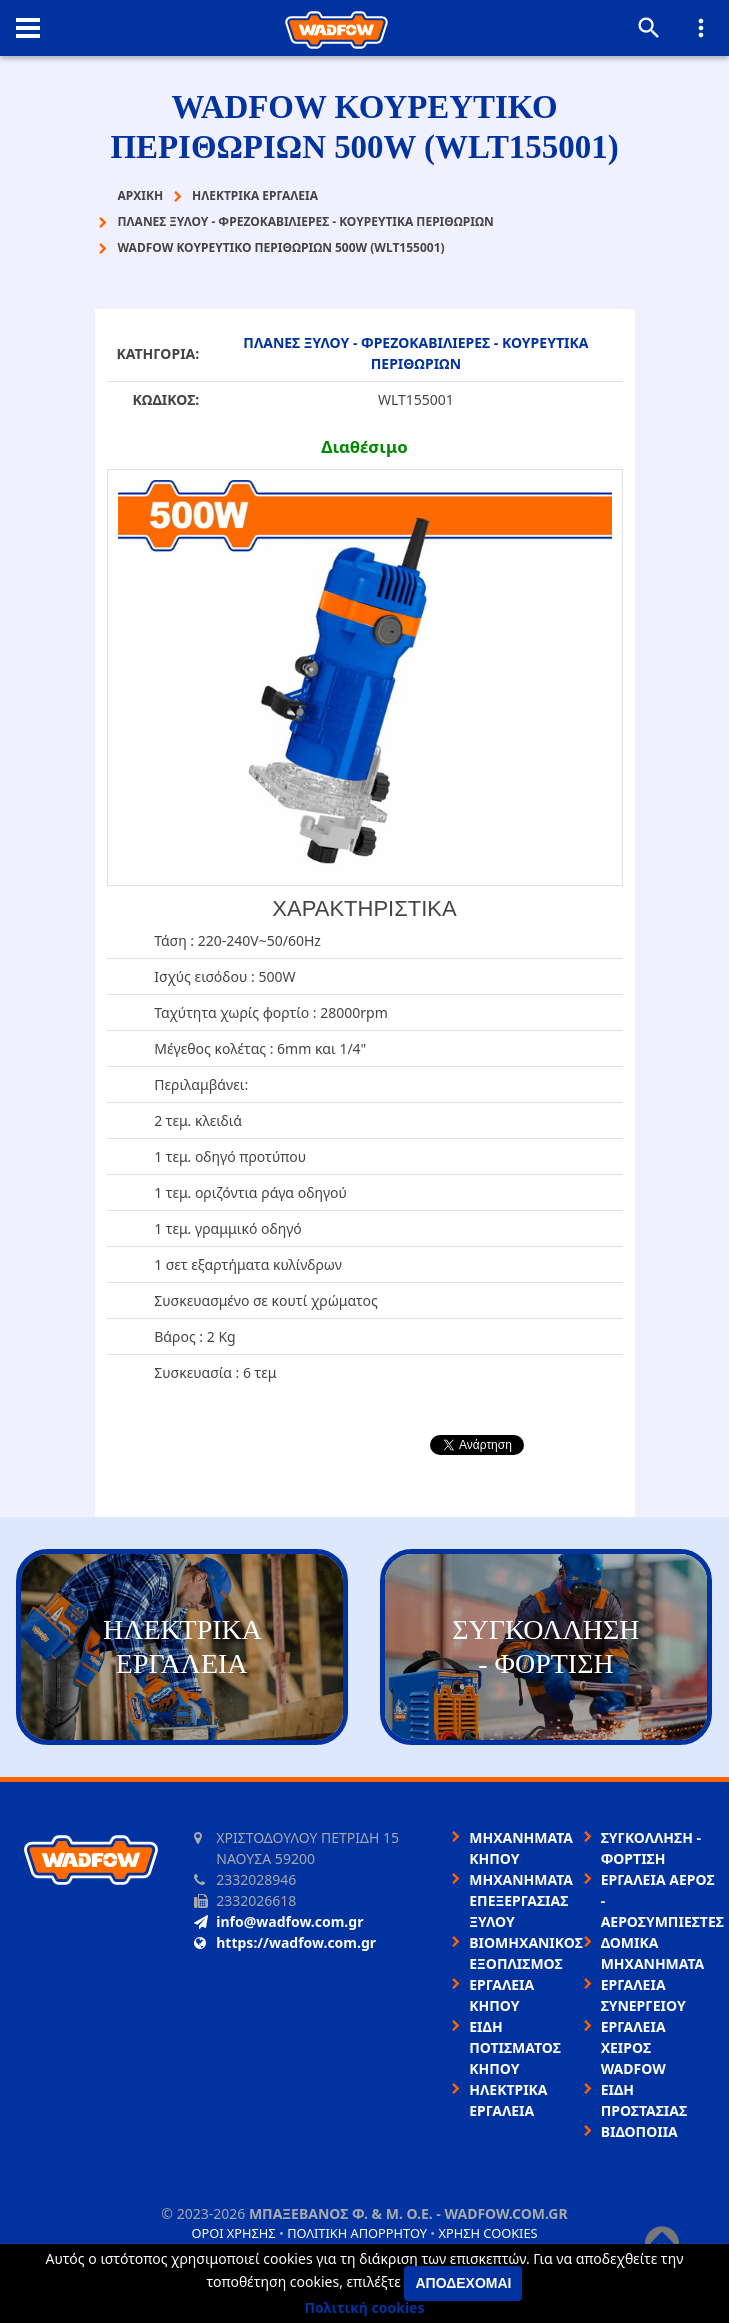 Image resolution: width=729 pixels, height=2323 pixels. I want to click on Αποδέχομαι, so click(463, 2283).